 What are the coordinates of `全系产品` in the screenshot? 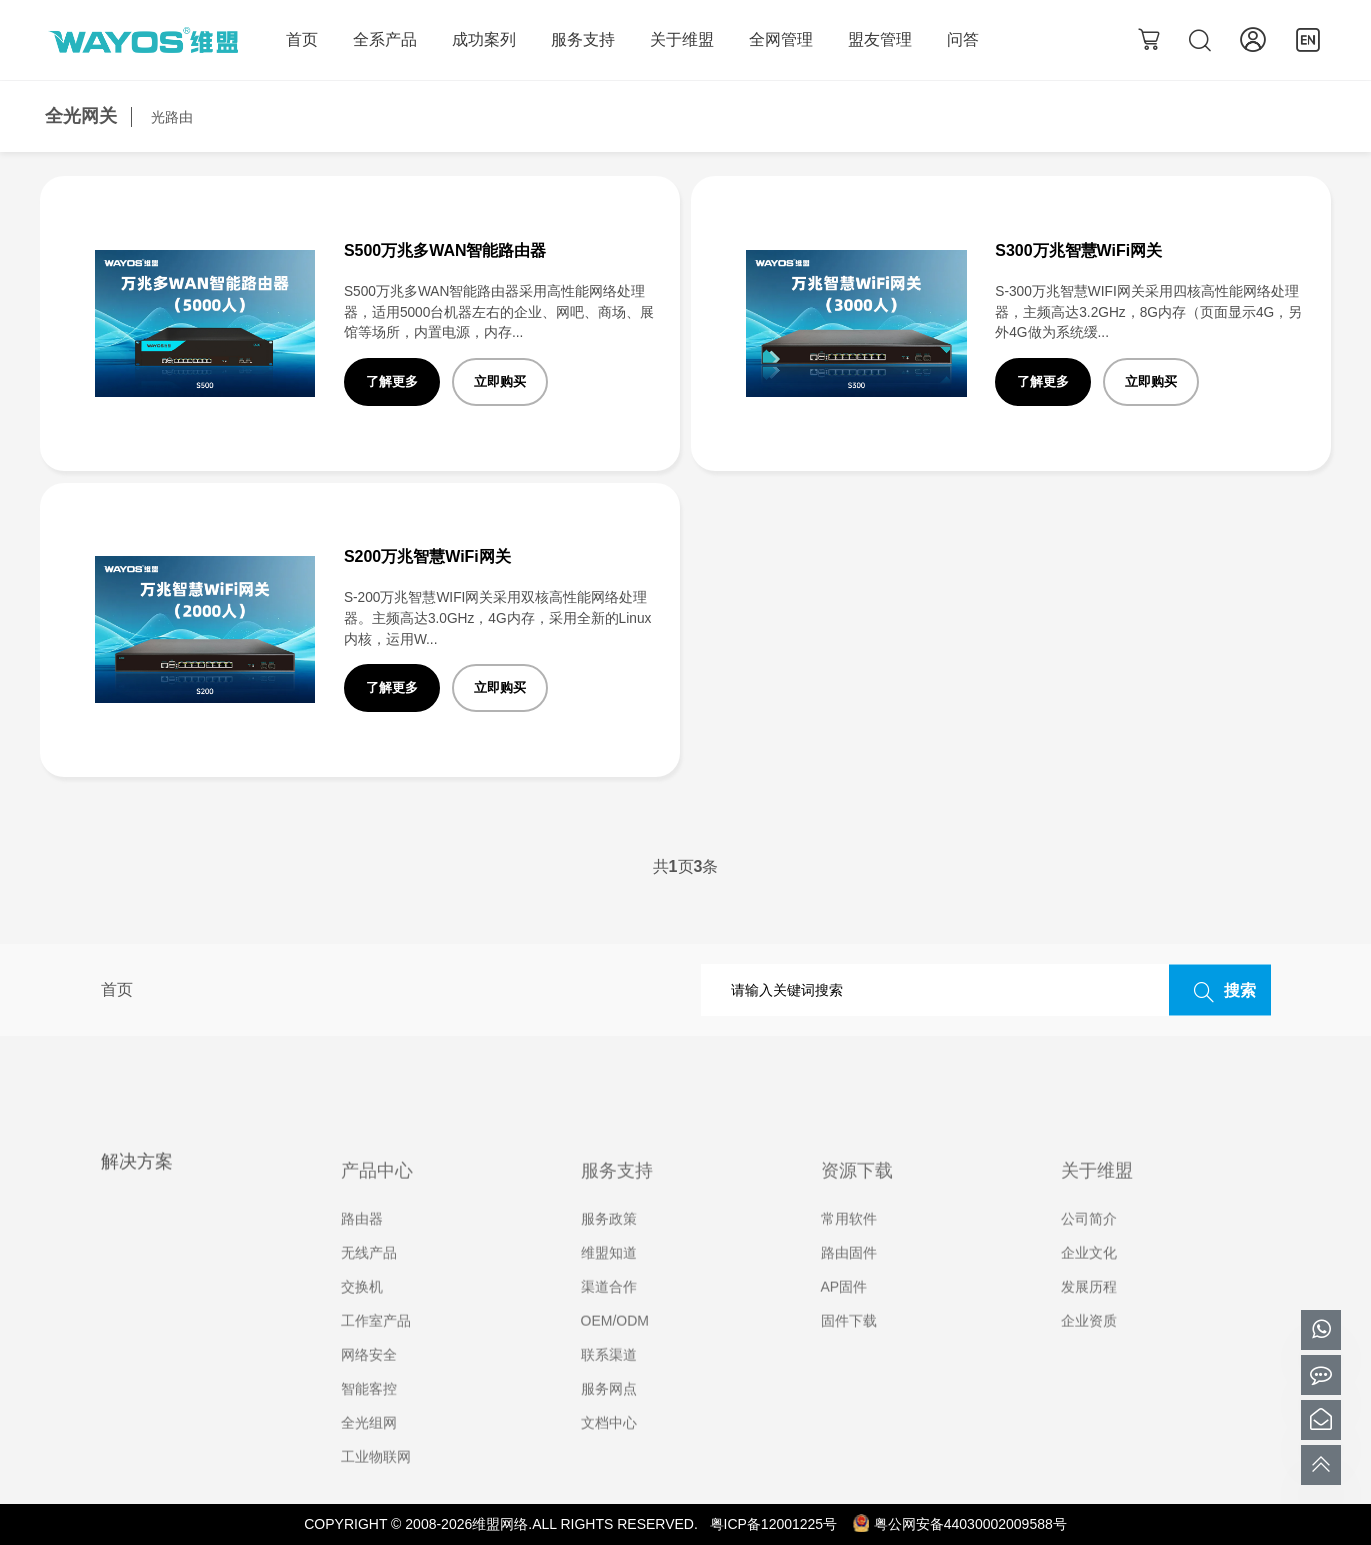 It's located at (385, 39).